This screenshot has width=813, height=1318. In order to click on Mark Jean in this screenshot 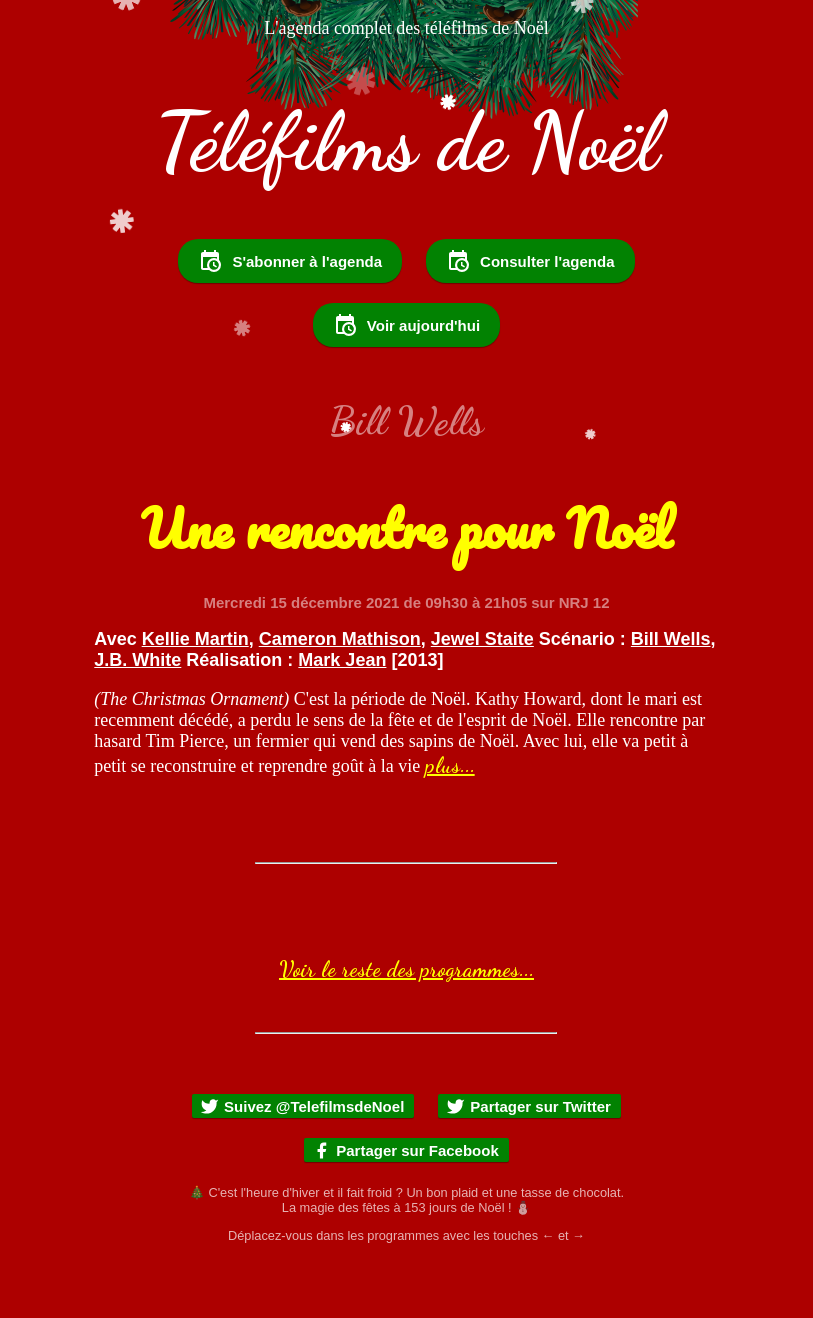, I will do `click(342, 714)`.